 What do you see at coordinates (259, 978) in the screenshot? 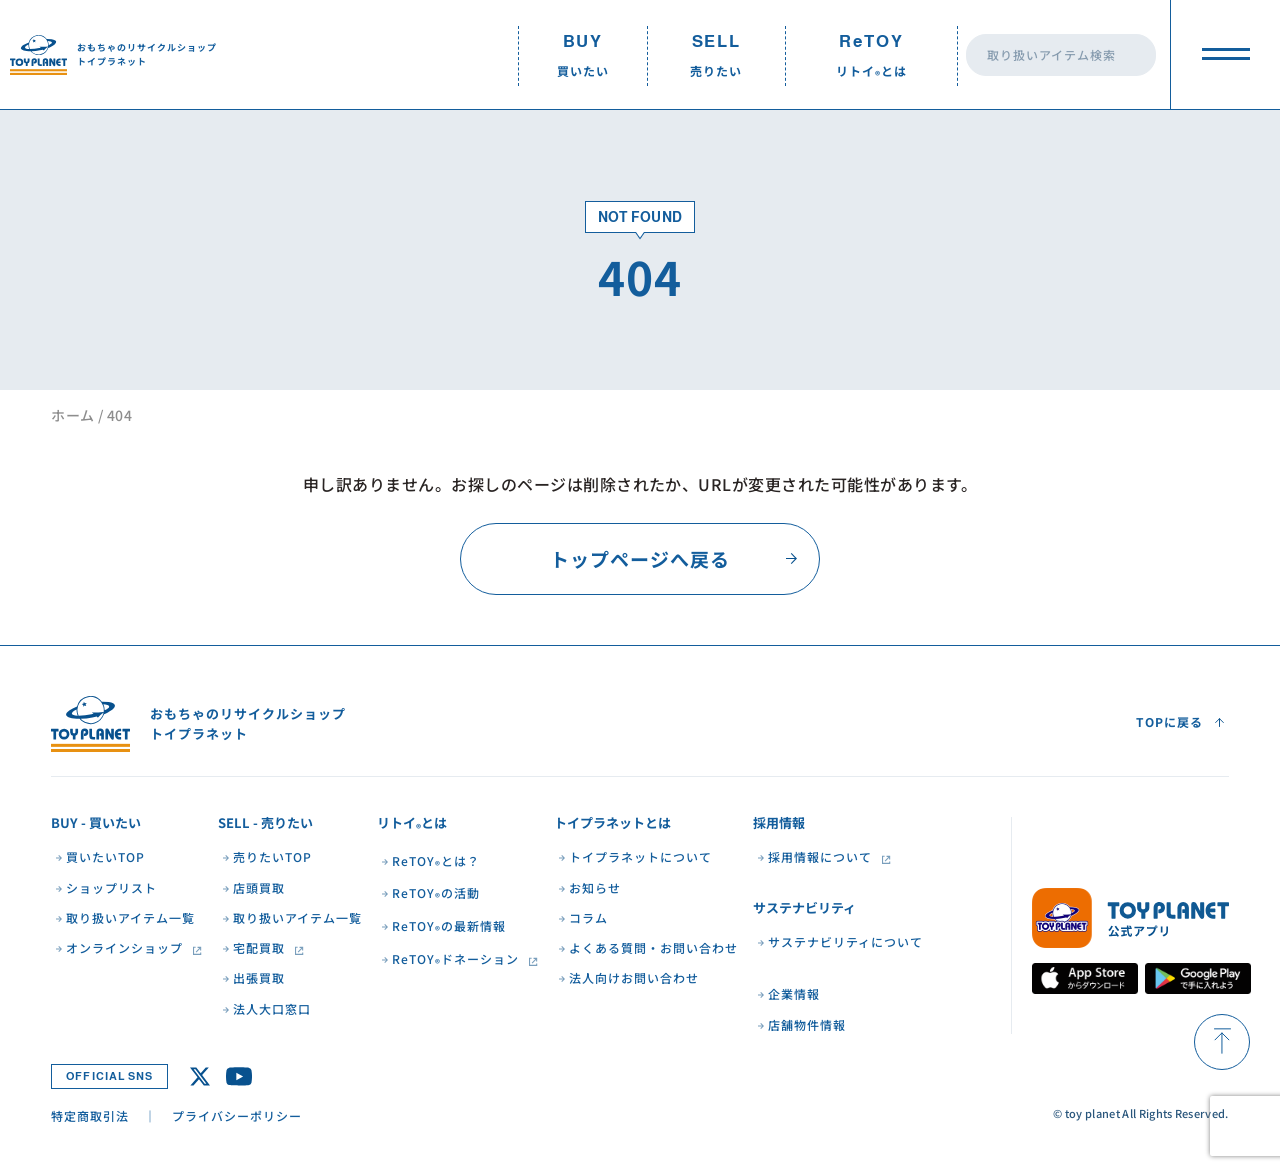
I see `出張買取` at bounding box center [259, 978].